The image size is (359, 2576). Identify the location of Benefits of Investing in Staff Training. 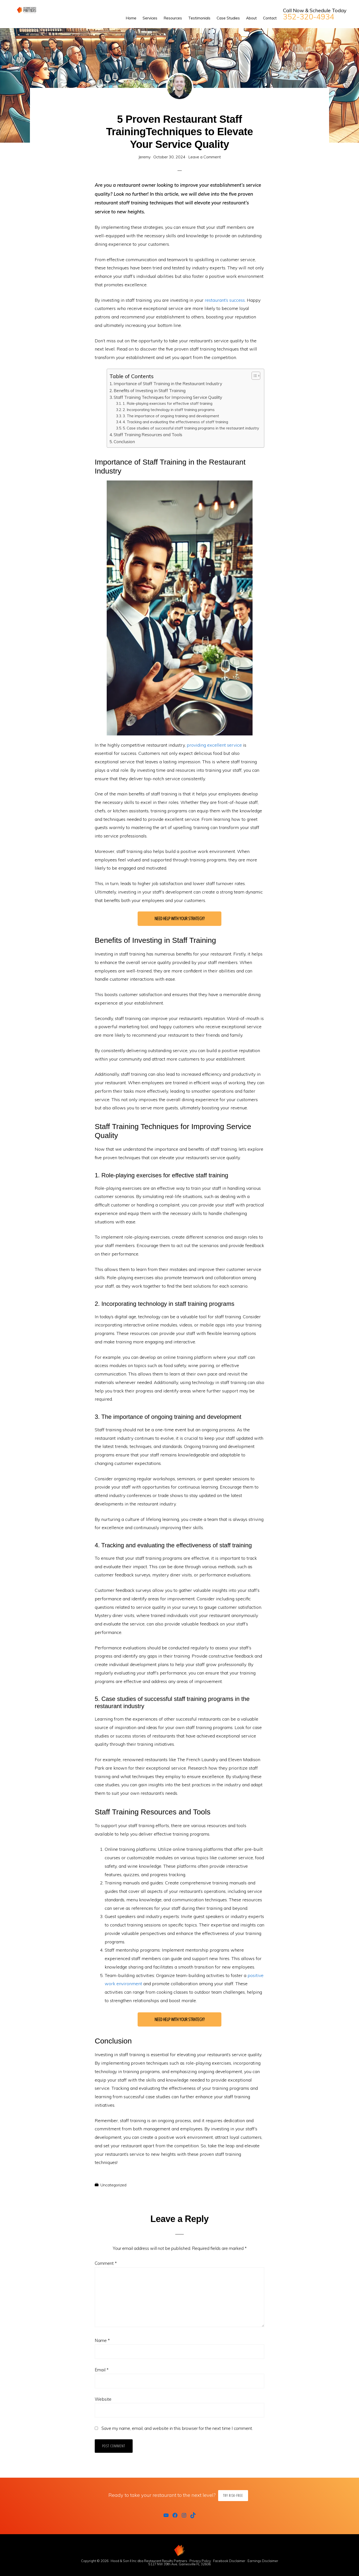
(149, 390).